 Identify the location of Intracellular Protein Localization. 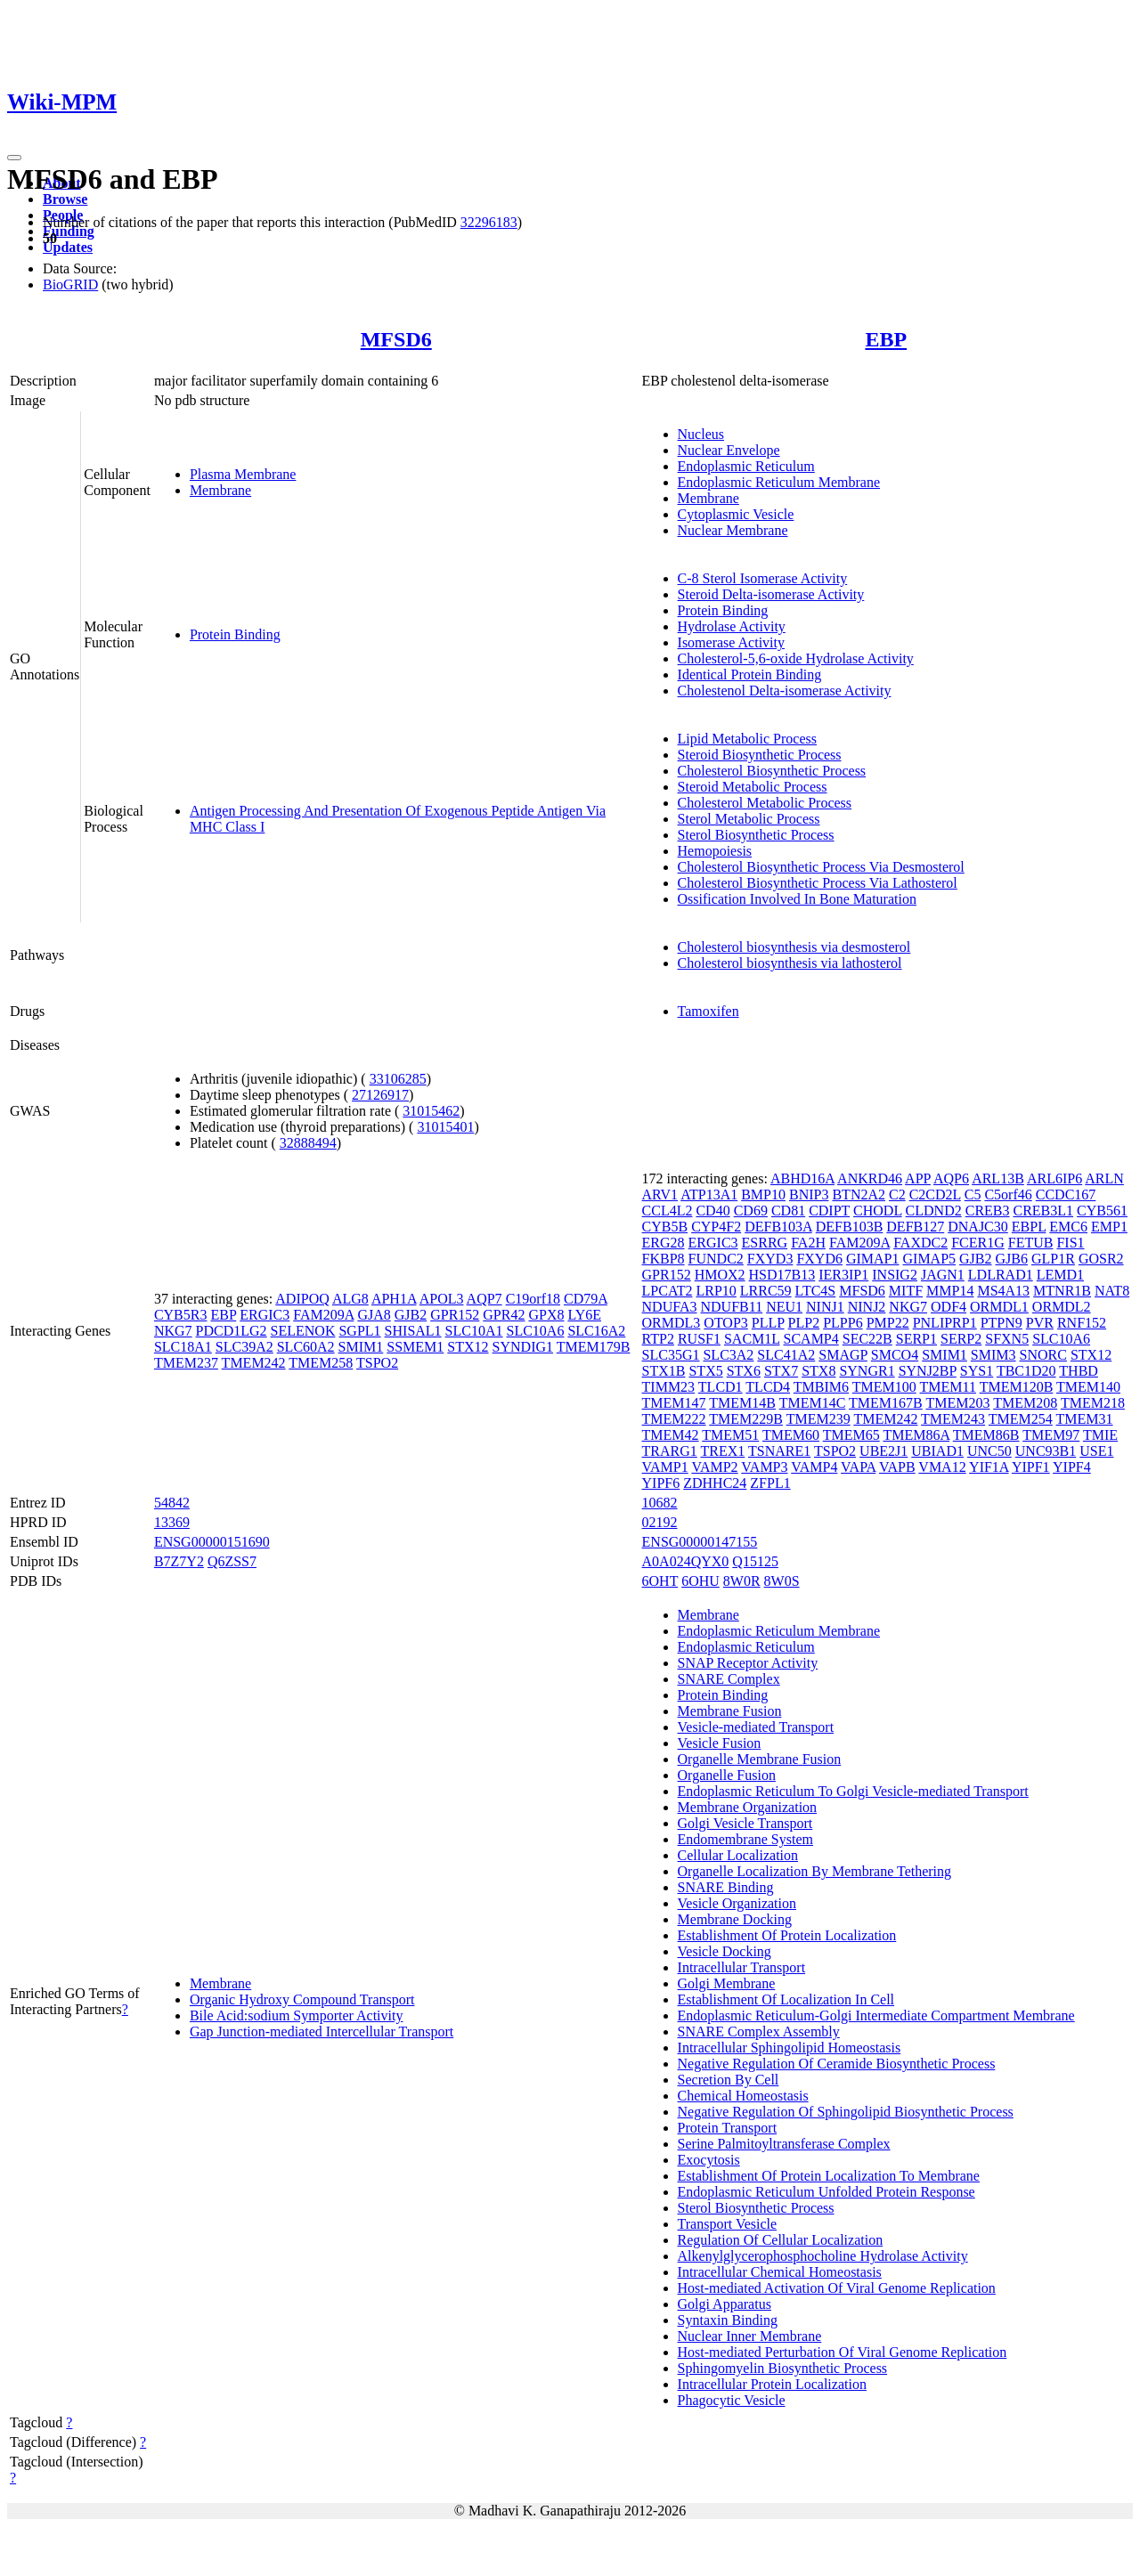
(772, 2384).